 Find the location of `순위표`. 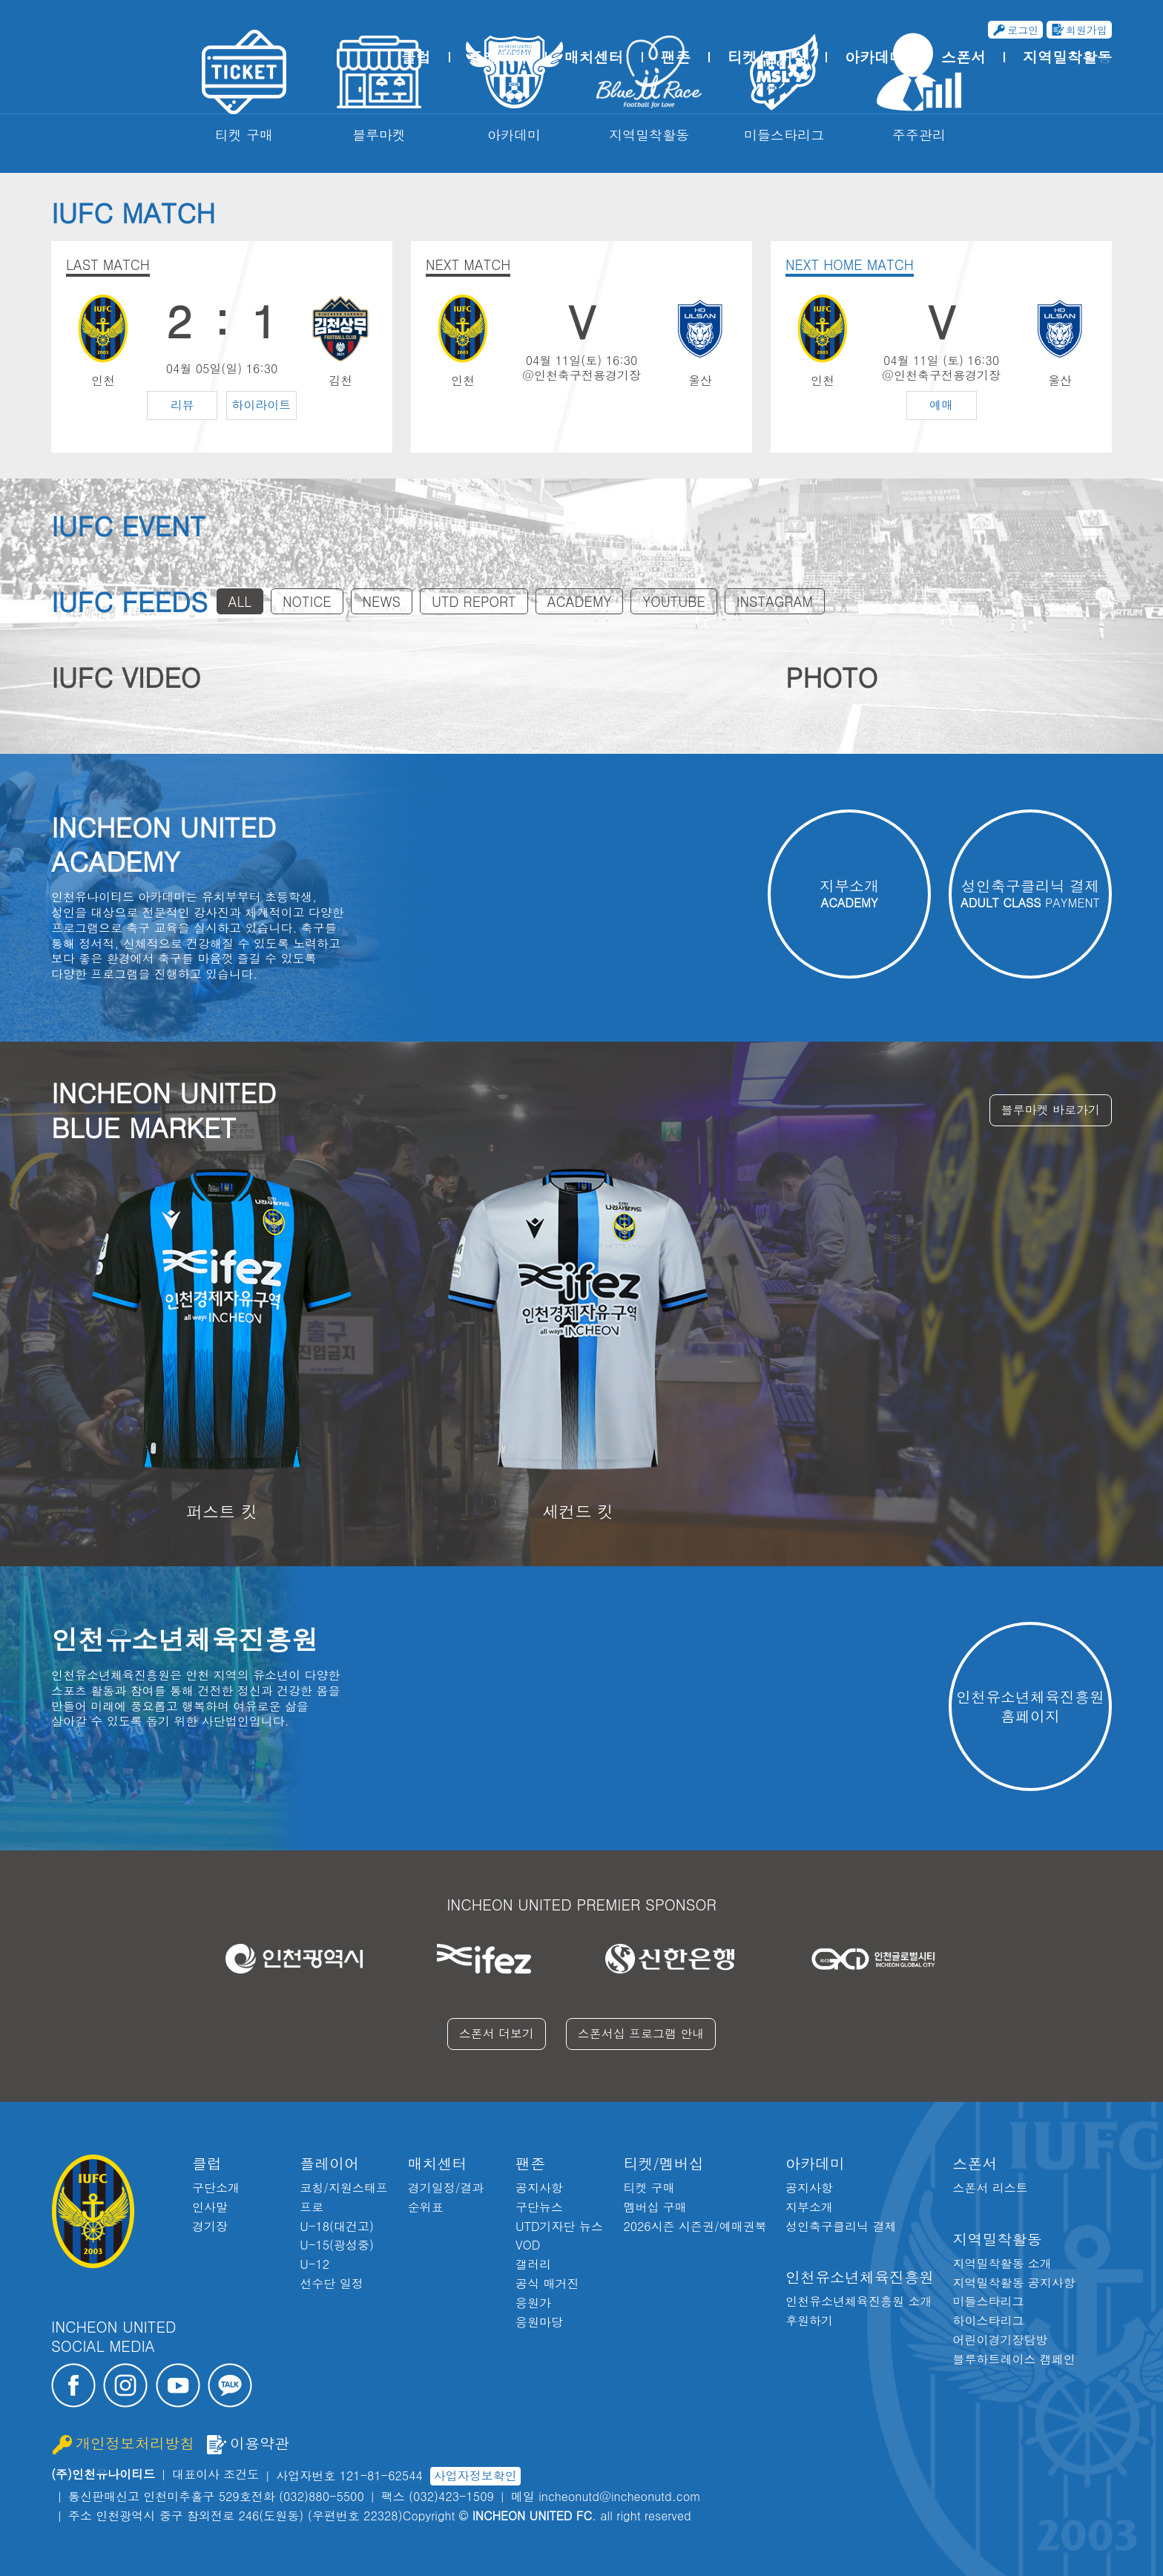

순위표 is located at coordinates (426, 2206).